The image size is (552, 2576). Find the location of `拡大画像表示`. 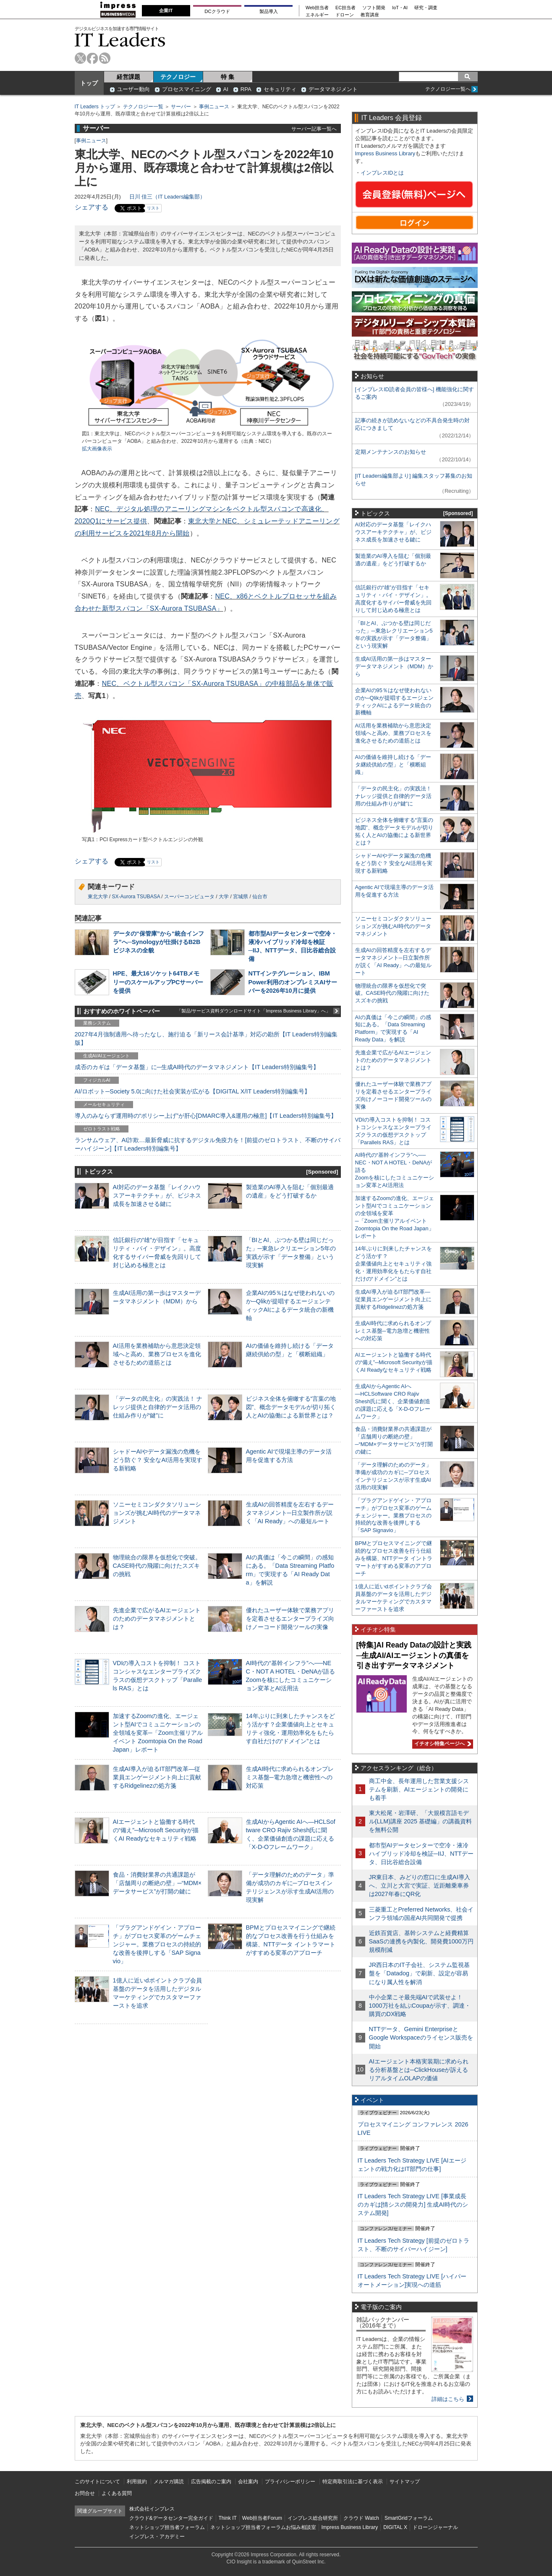

拡大画像表示 is located at coordinates (97, 449).